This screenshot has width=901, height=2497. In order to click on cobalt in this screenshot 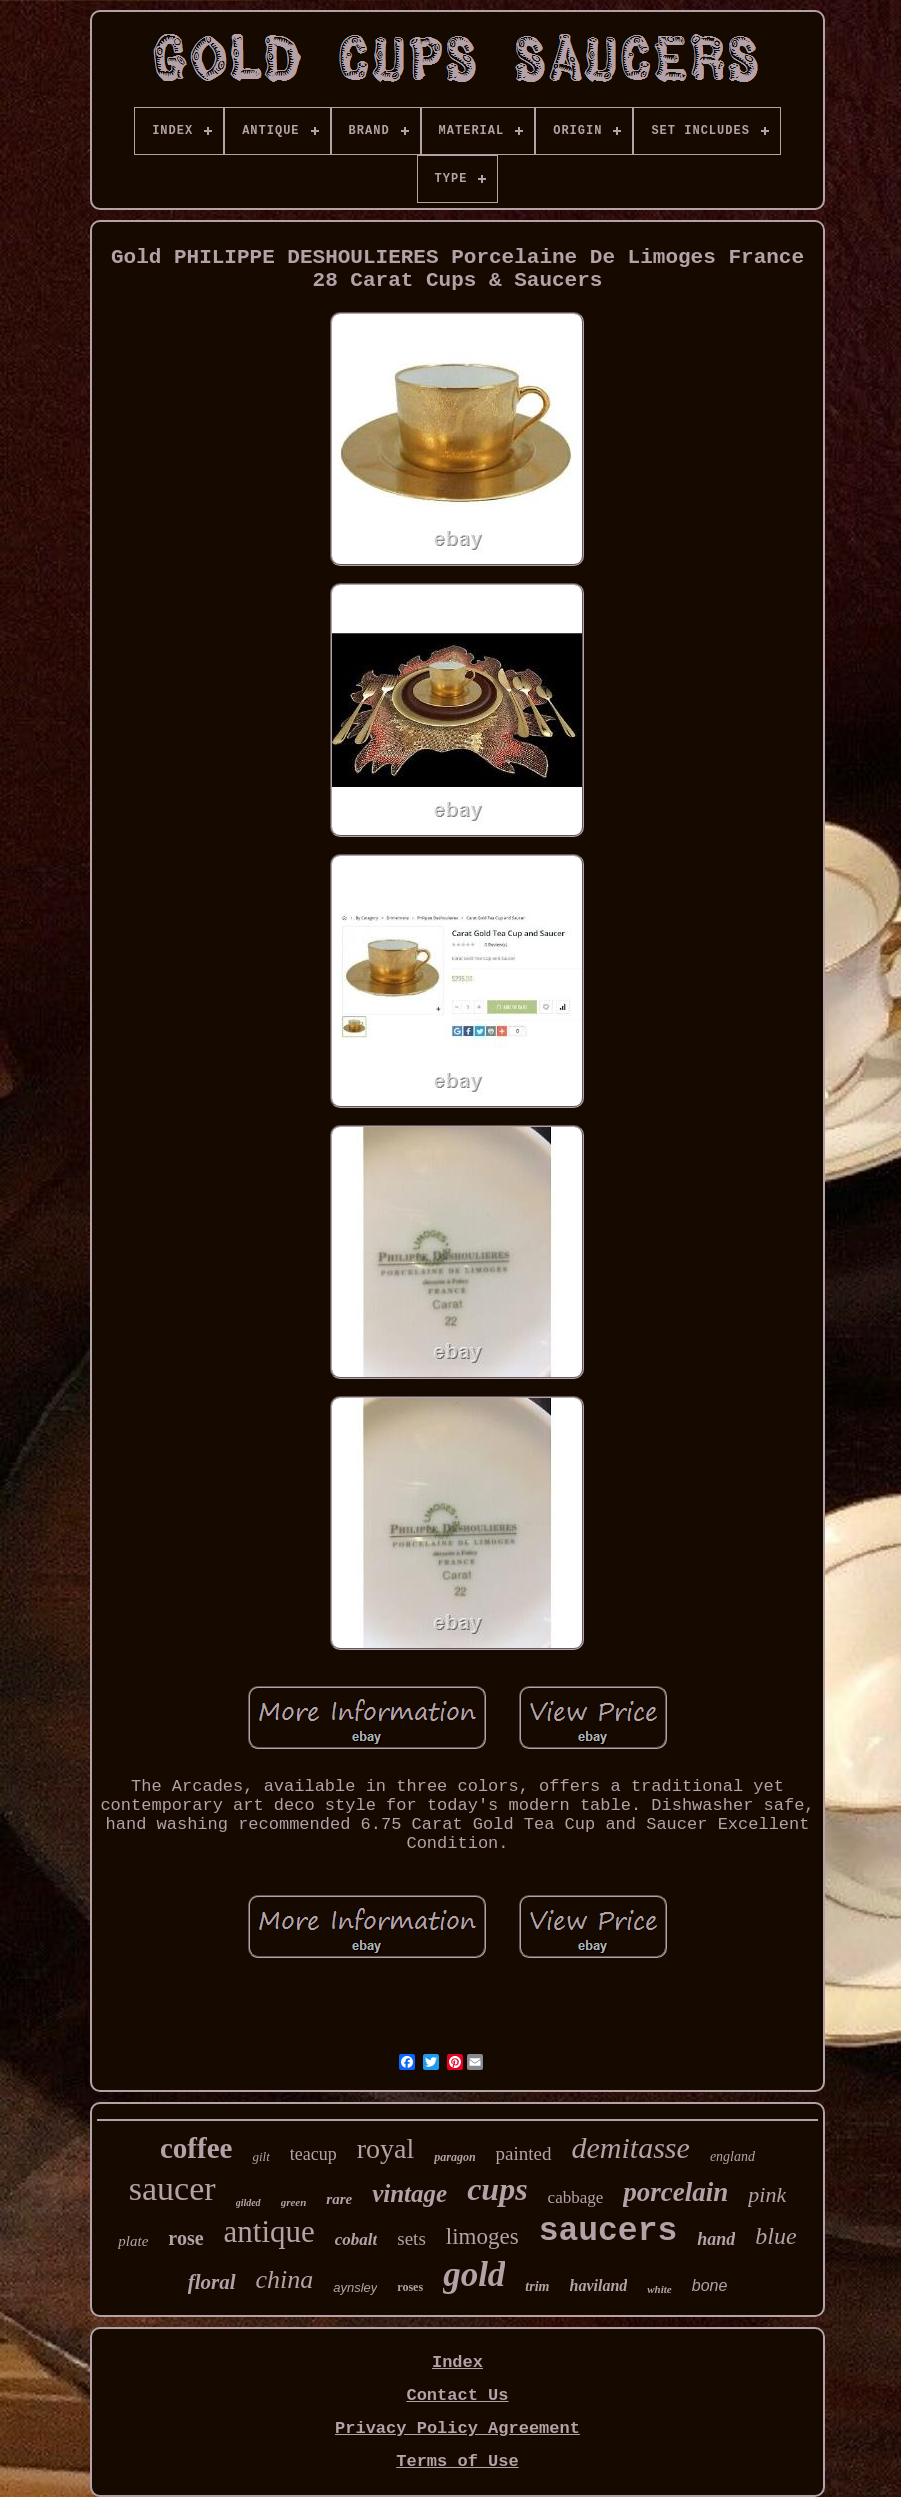, I will do `click(356, 2239)`.